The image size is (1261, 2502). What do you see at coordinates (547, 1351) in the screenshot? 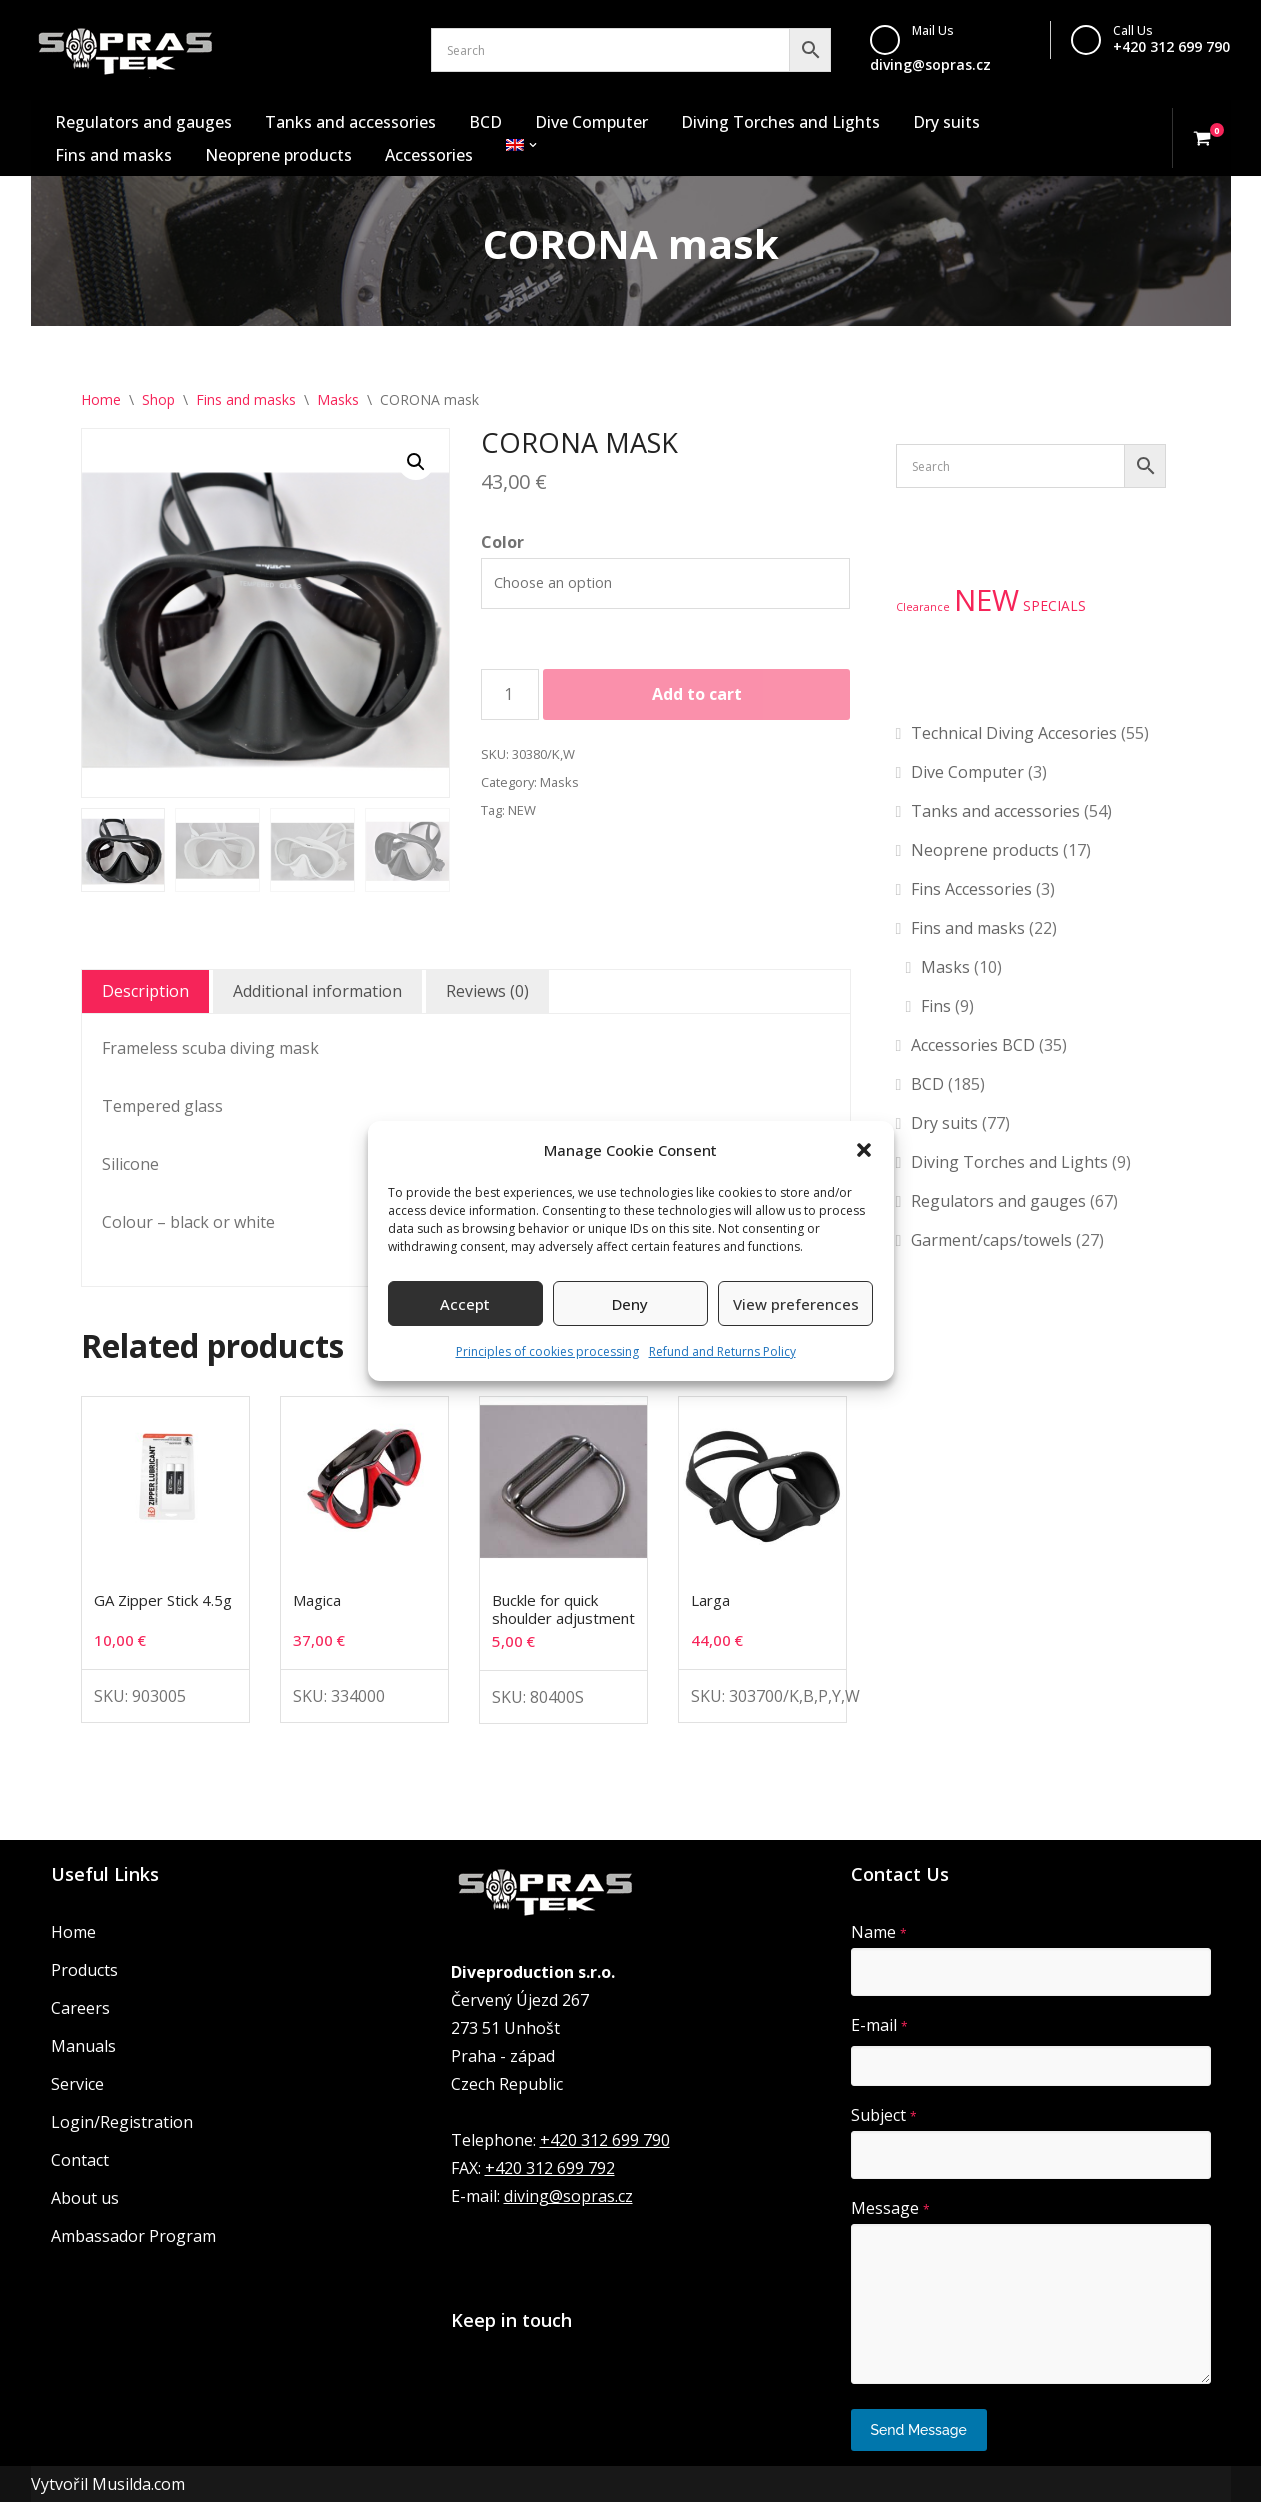
I see `Principles of cookies processing` at bounding box center [547, 1351].